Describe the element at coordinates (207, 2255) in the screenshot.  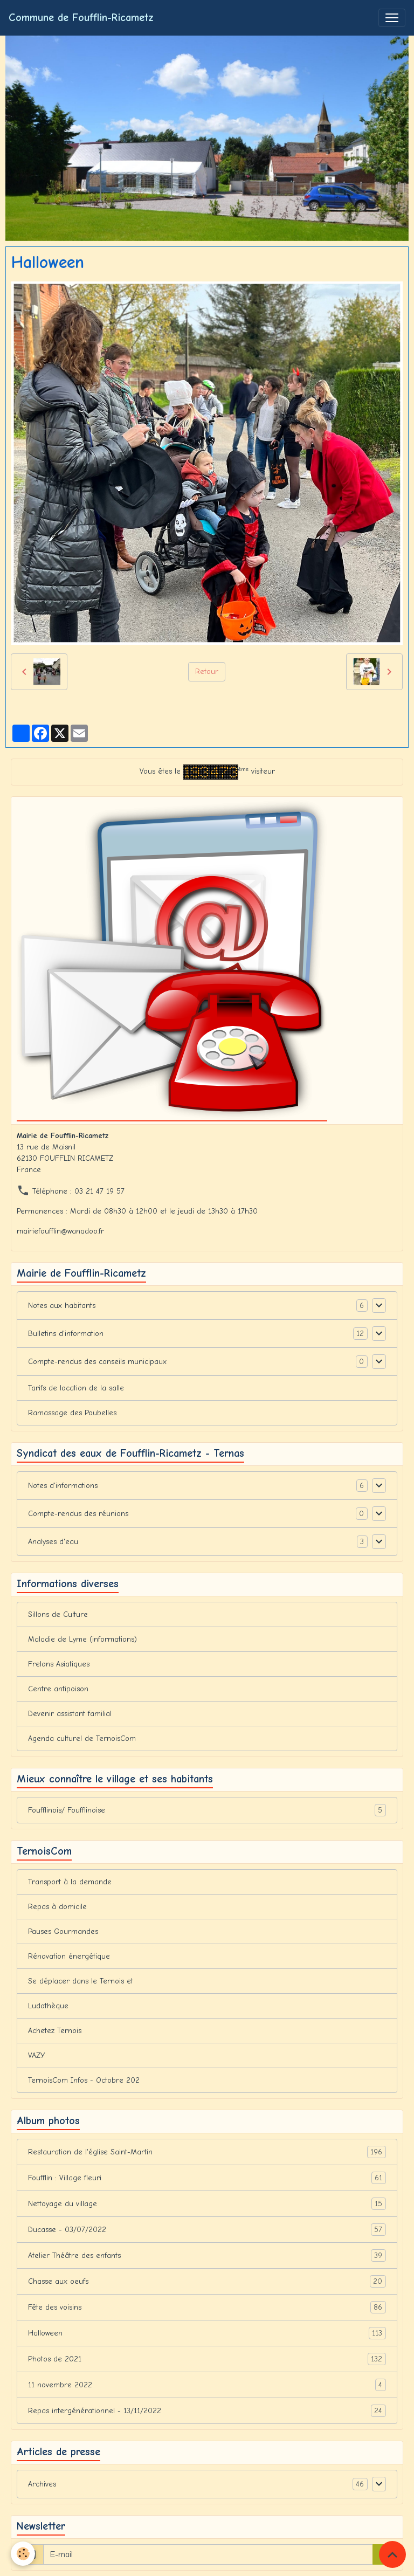
I see `Atelier Théâtre des enfants` at that location.